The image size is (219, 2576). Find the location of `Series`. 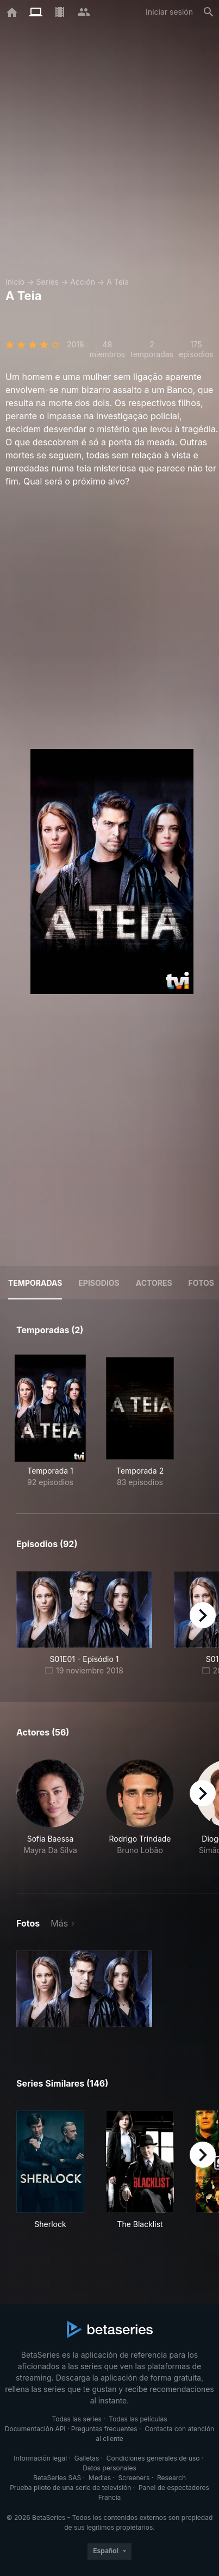

Series is located at coordinates (47, 281).